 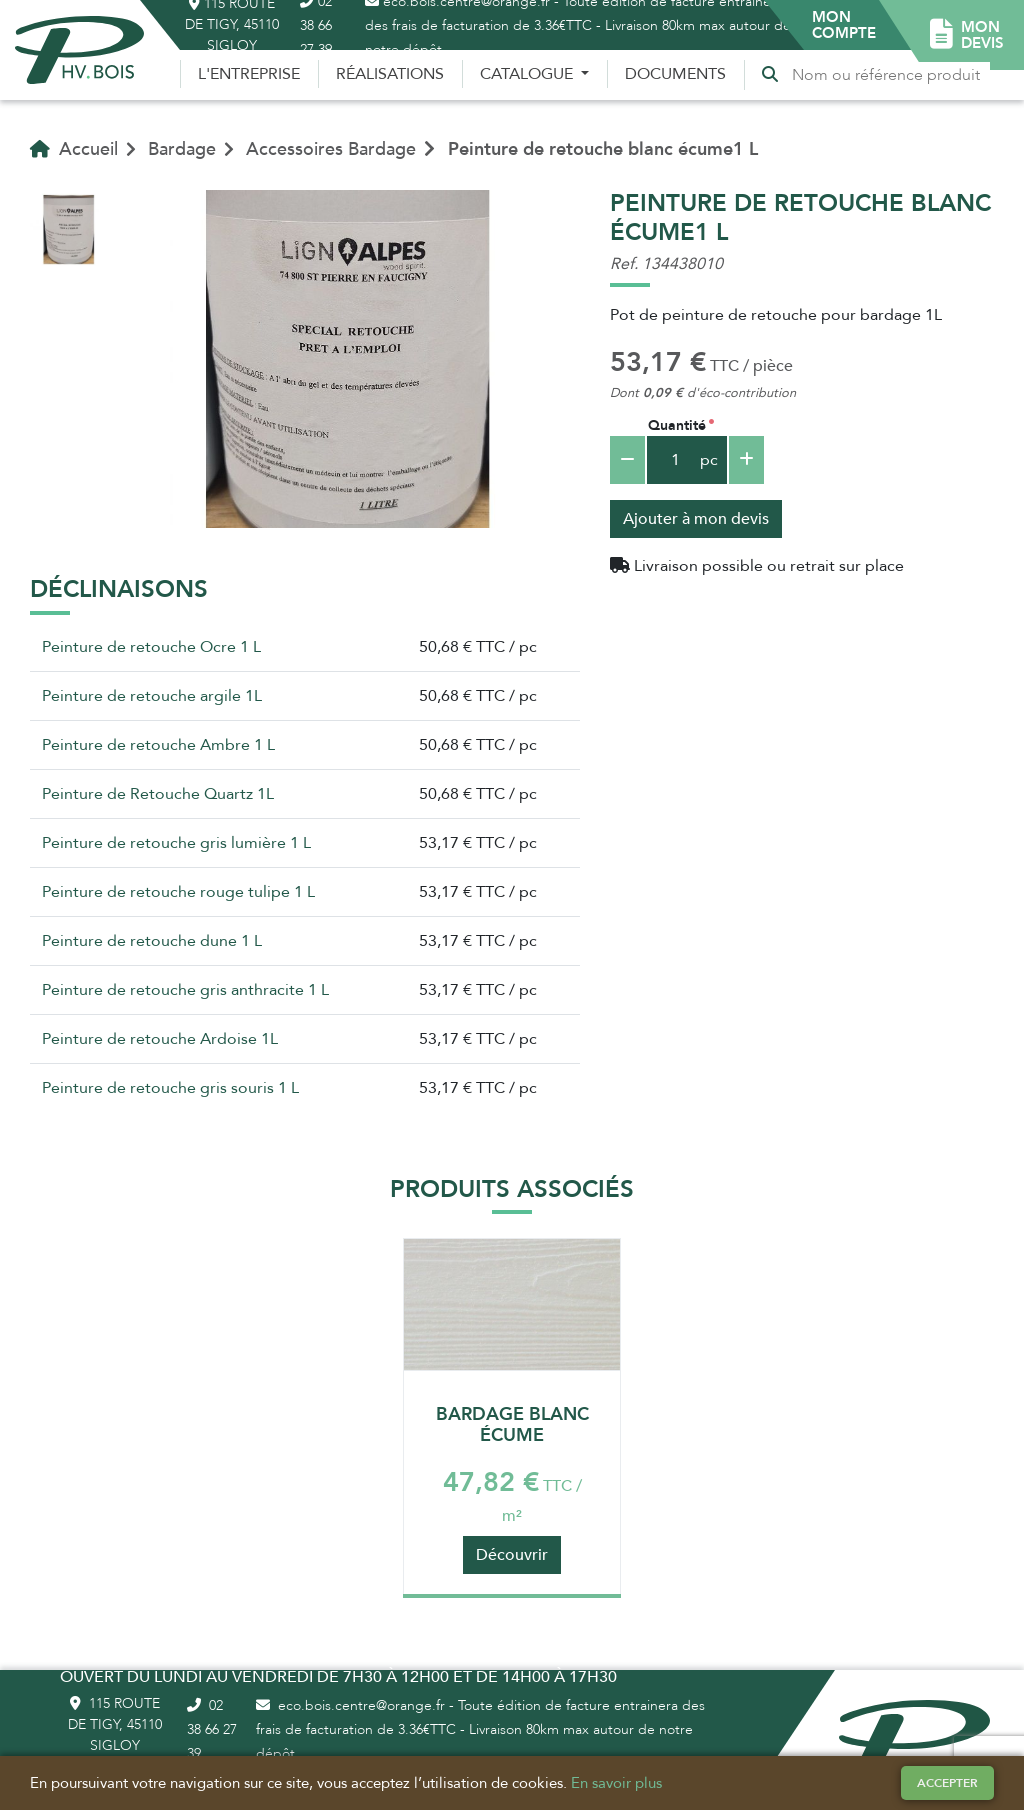 What do you see at coordinates (152, 696) in the screenshot?
I see `Peinture de retouche argile 1L` at bounding box center [152, 696].